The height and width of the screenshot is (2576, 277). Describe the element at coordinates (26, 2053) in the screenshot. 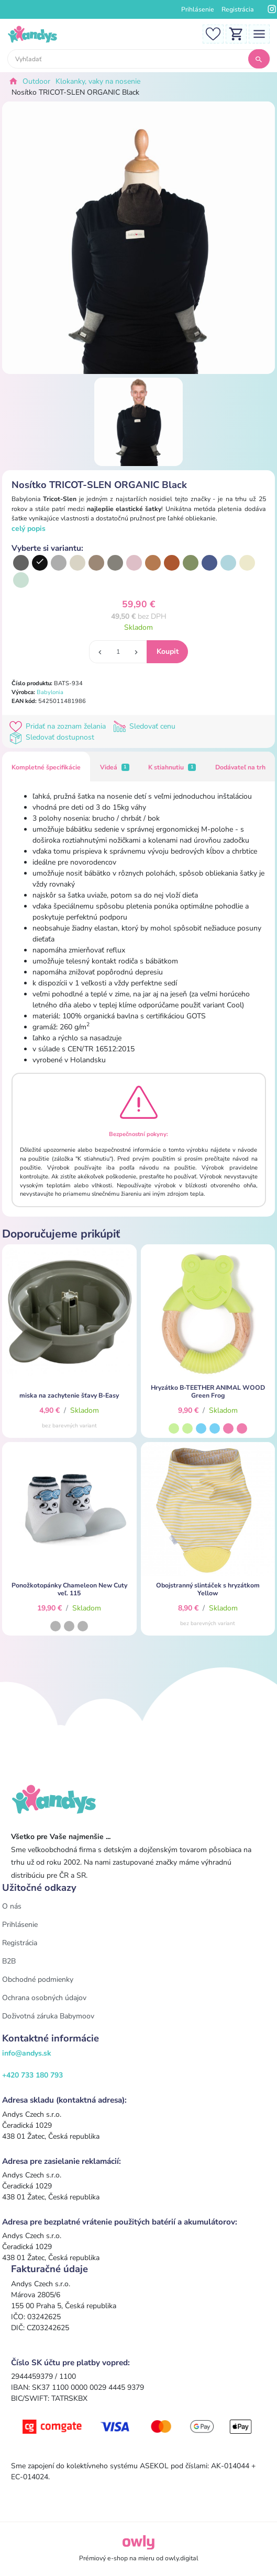

I see `info@andys.sk` at that location.